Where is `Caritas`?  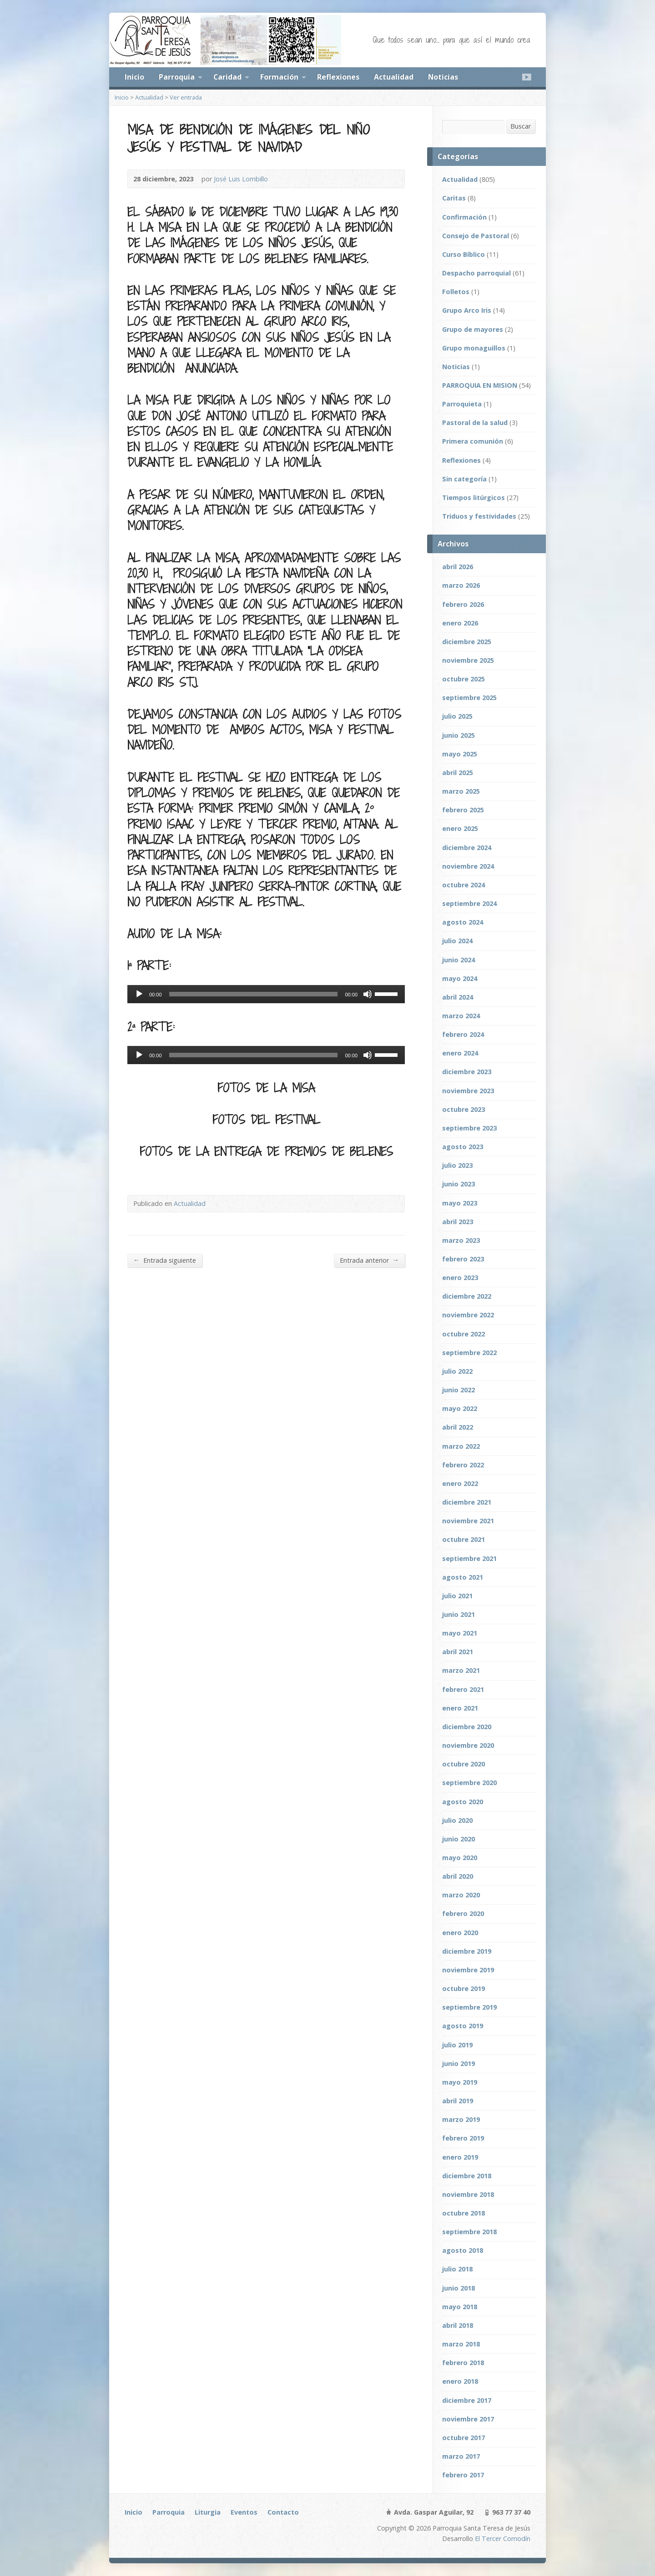
Caritas is located at coordinates (454, 198).